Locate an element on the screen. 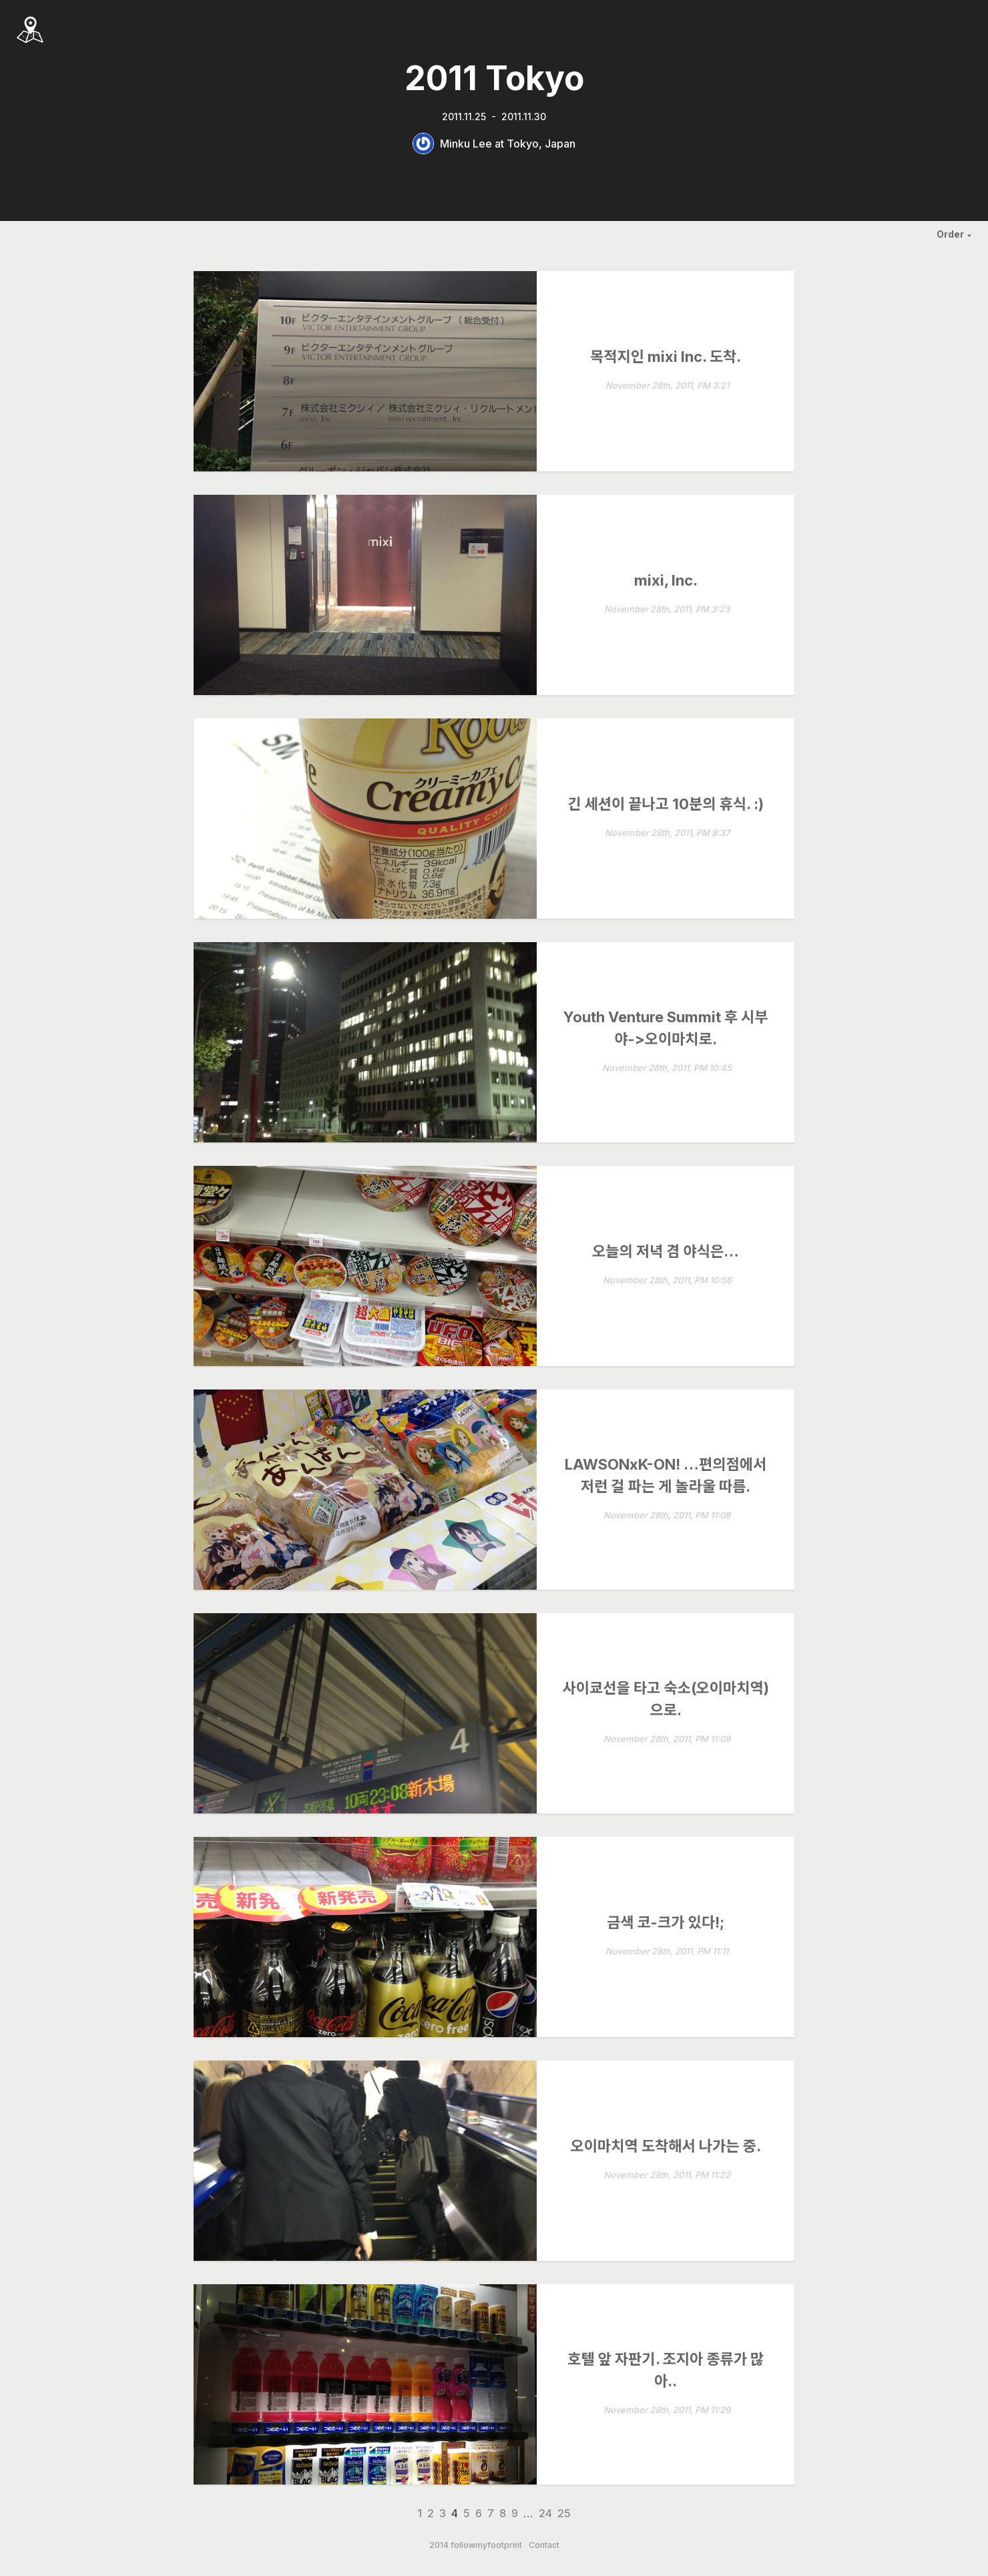 The width and height of the screenshot is (988, 2576). 5 [Page 5] is located at coordinates (466, 2513).